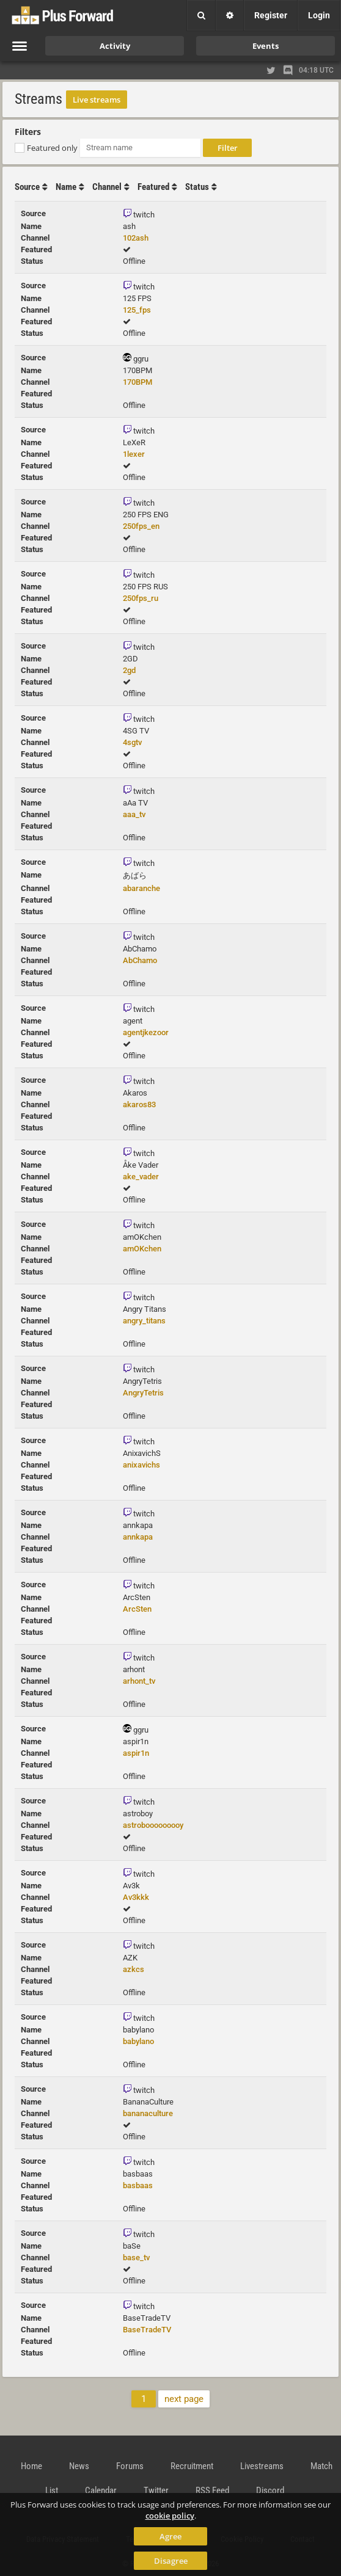  Describe the element at coordinates (138, 1536) in the screenshot. I see `annkapa` at that location.